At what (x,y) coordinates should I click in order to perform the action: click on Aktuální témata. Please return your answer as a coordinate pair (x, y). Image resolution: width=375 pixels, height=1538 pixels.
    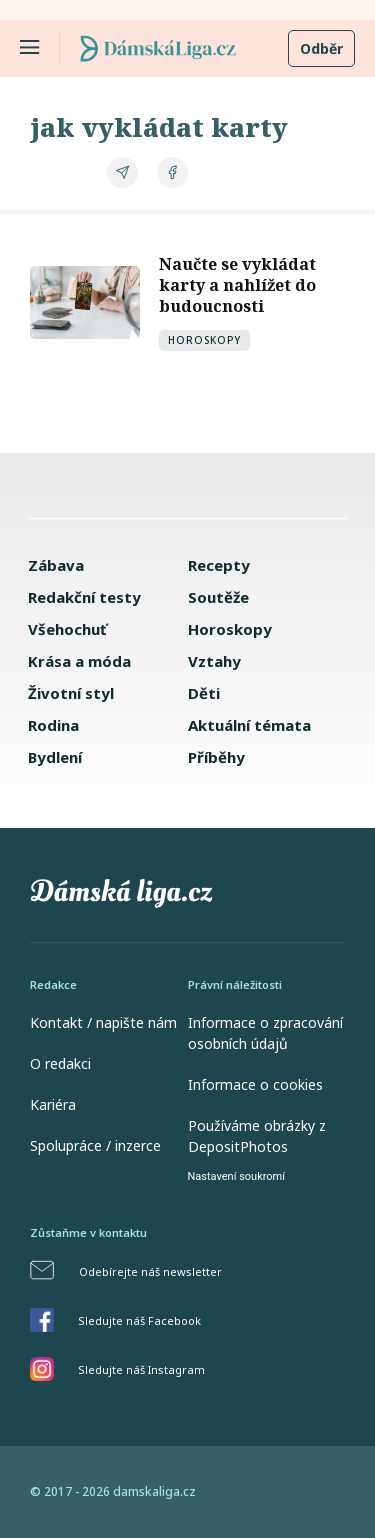
    Looking at the image, I should click on (249, 725).